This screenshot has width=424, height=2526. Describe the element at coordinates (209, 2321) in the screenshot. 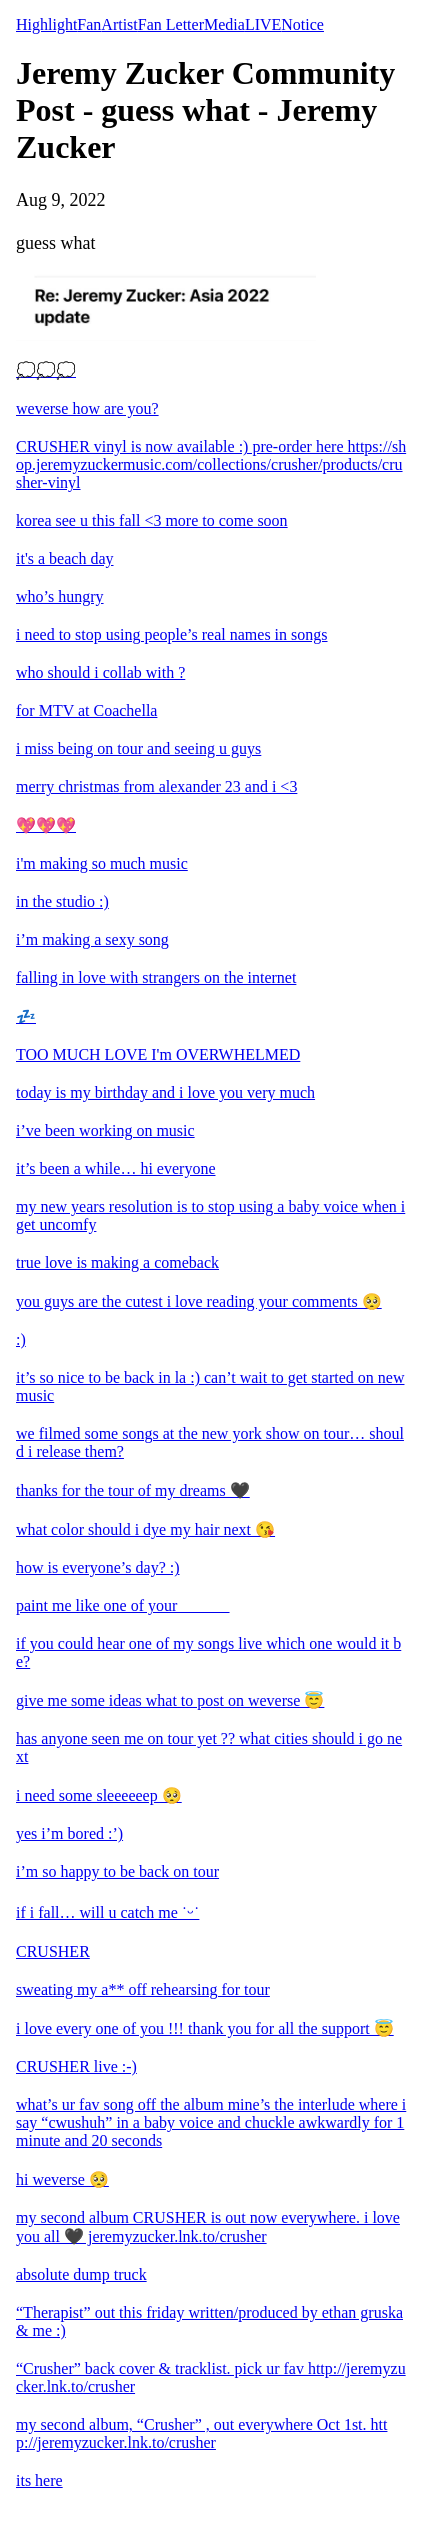

I see `“Therapist” out this friday written/produced by ethan gruska & me :)` at that location.